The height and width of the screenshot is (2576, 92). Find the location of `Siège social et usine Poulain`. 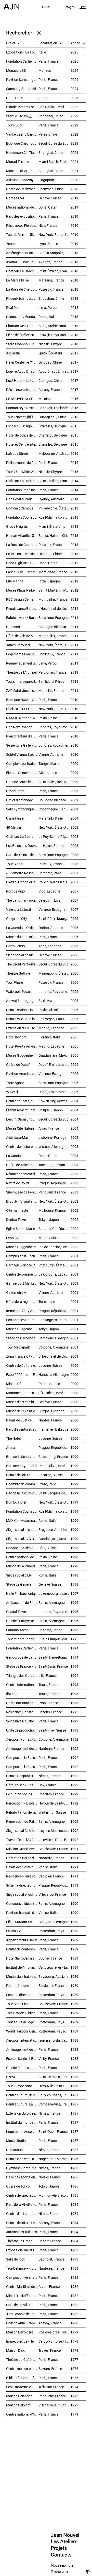

Siège social et usine Poulain is located at coordinates (22, 1894).